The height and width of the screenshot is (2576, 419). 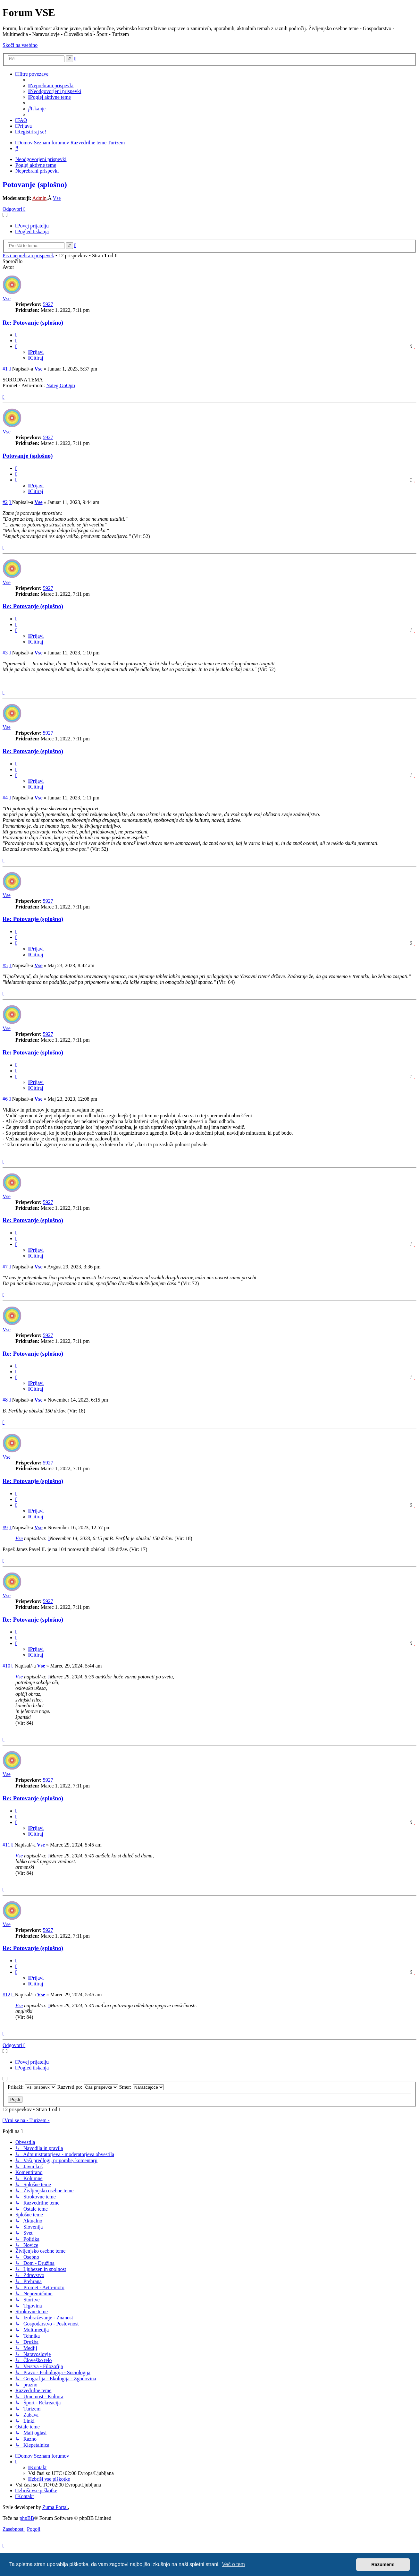 I want to click on #5, so click(x=5, y=965).